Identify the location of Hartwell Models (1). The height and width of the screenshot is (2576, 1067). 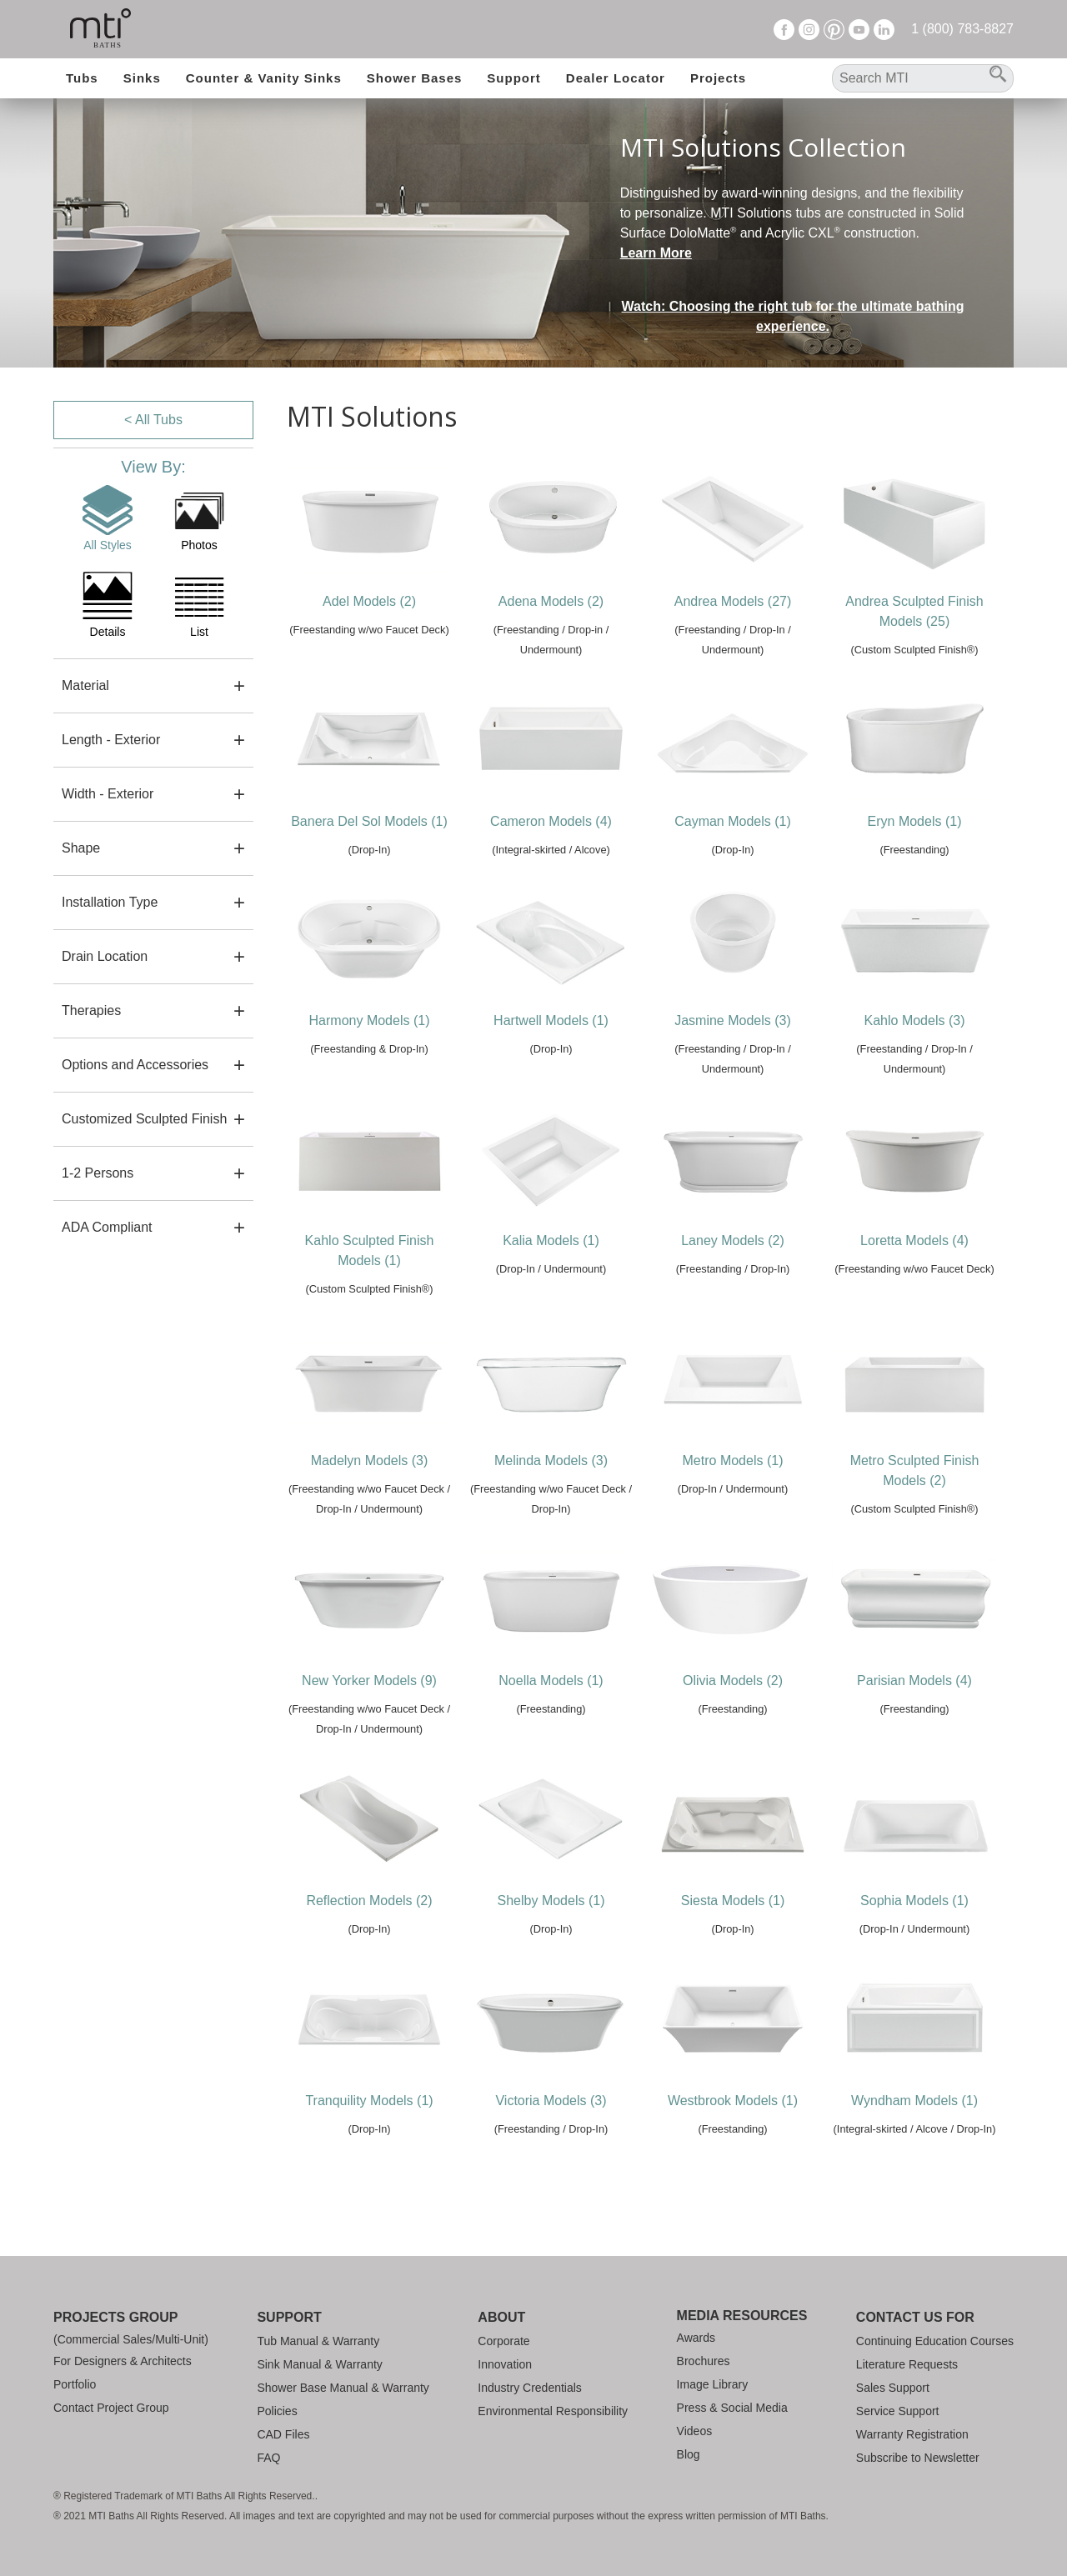
(551, 1020).